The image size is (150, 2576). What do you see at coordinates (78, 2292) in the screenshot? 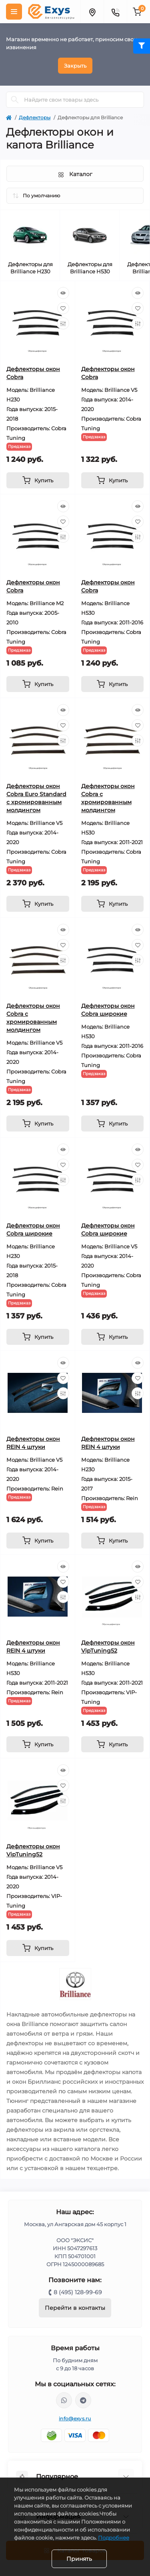
I see `8 (495) 128-99-69` at bounding box center [78, 2292].